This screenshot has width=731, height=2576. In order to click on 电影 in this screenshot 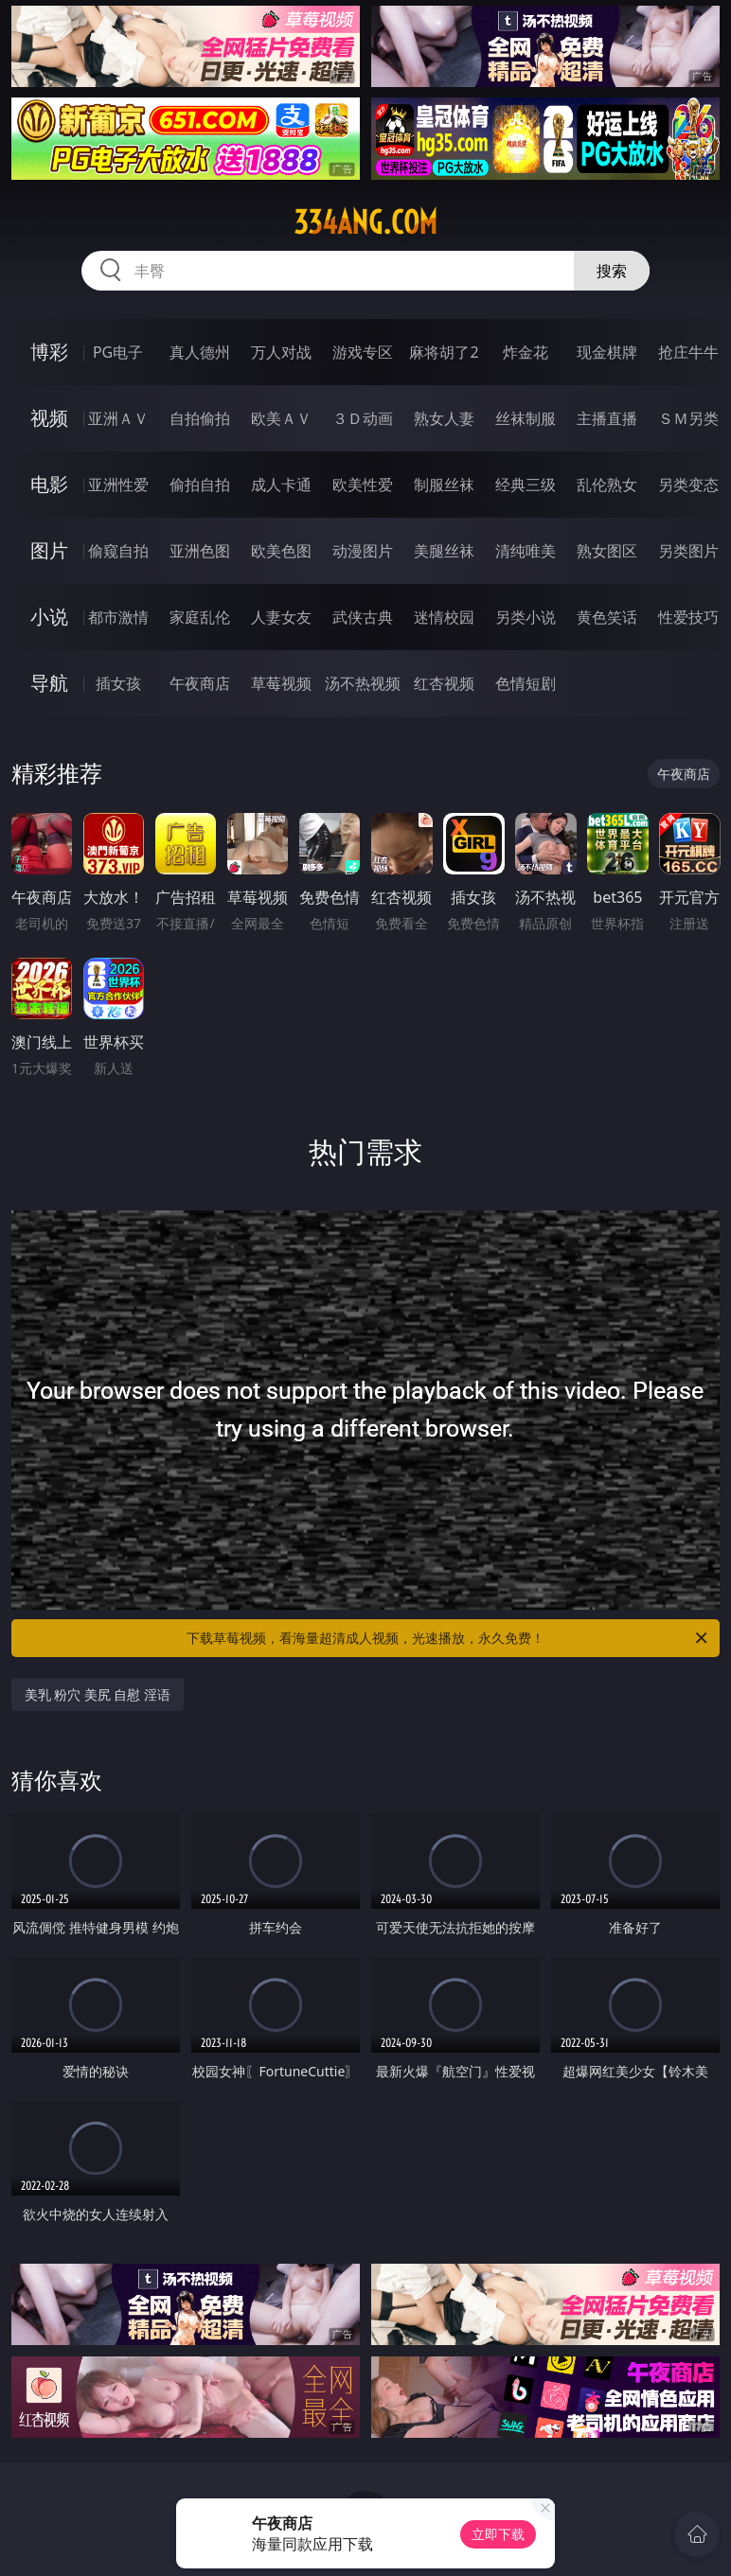, I will do `click(49, 484)`.